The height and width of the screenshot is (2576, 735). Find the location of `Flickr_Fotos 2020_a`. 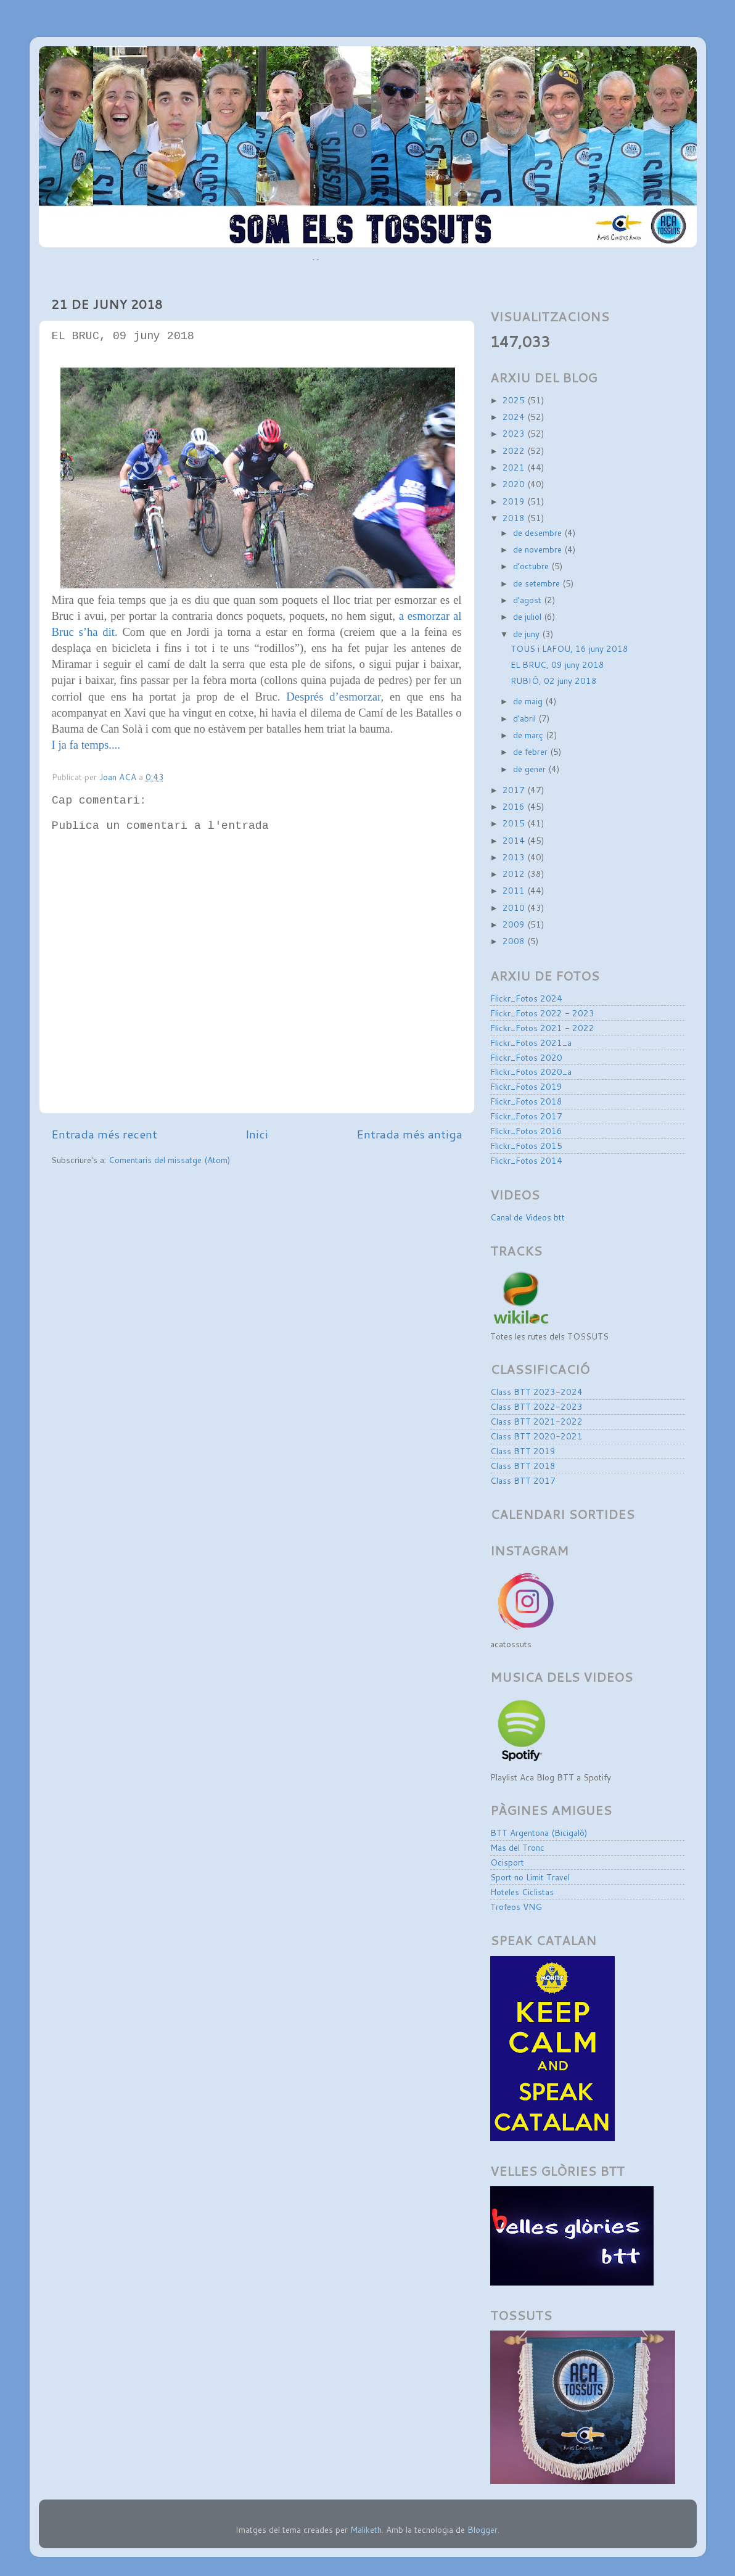

Flickr_Fotos 2020_a is located at coordinates (531, 1071).